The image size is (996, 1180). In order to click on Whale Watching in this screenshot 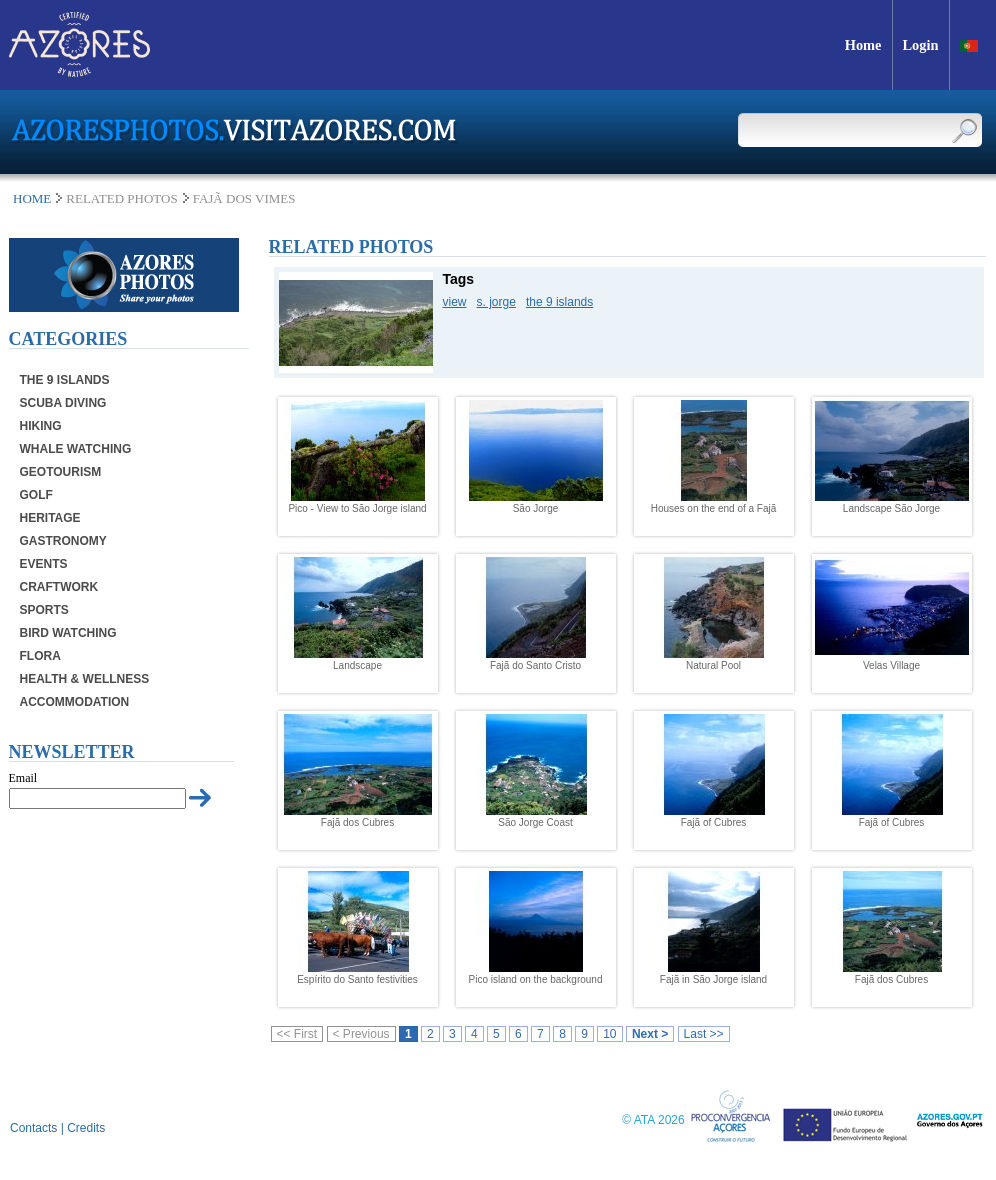, I will do `click(76, 449)`.